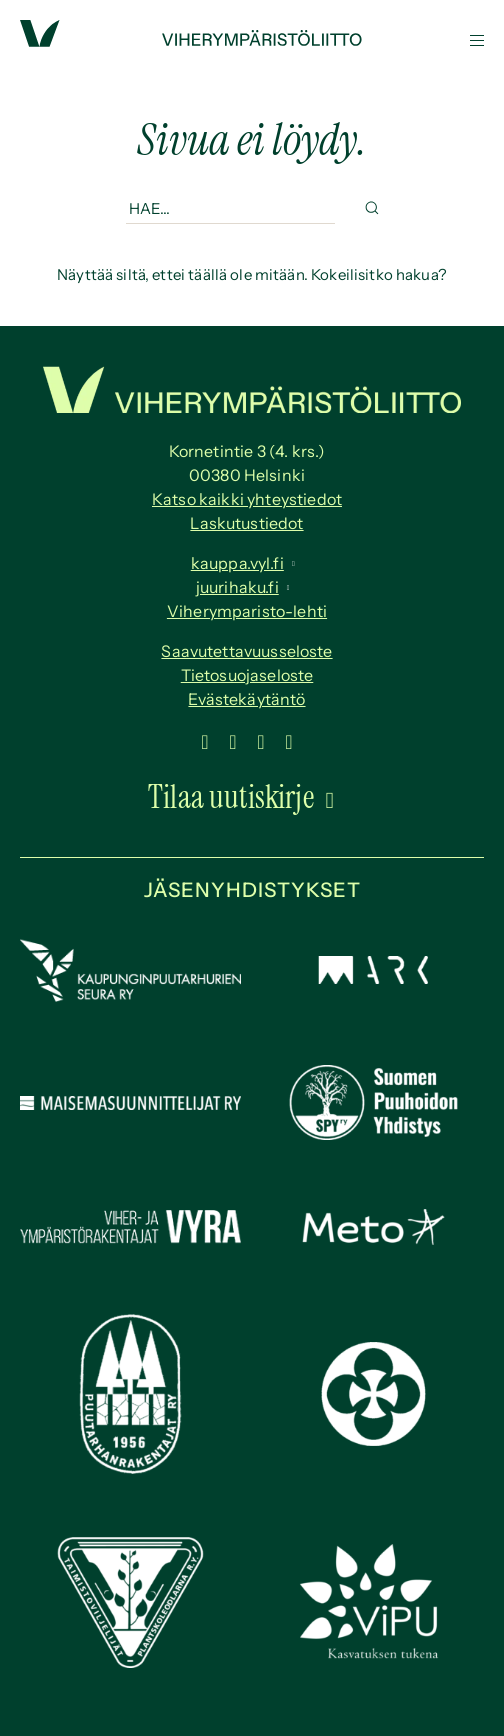  What do you see at coordinates (237, 563) in the screenshot?
I see `kauppa.vyl.fi` at bounding box center [237, 563].